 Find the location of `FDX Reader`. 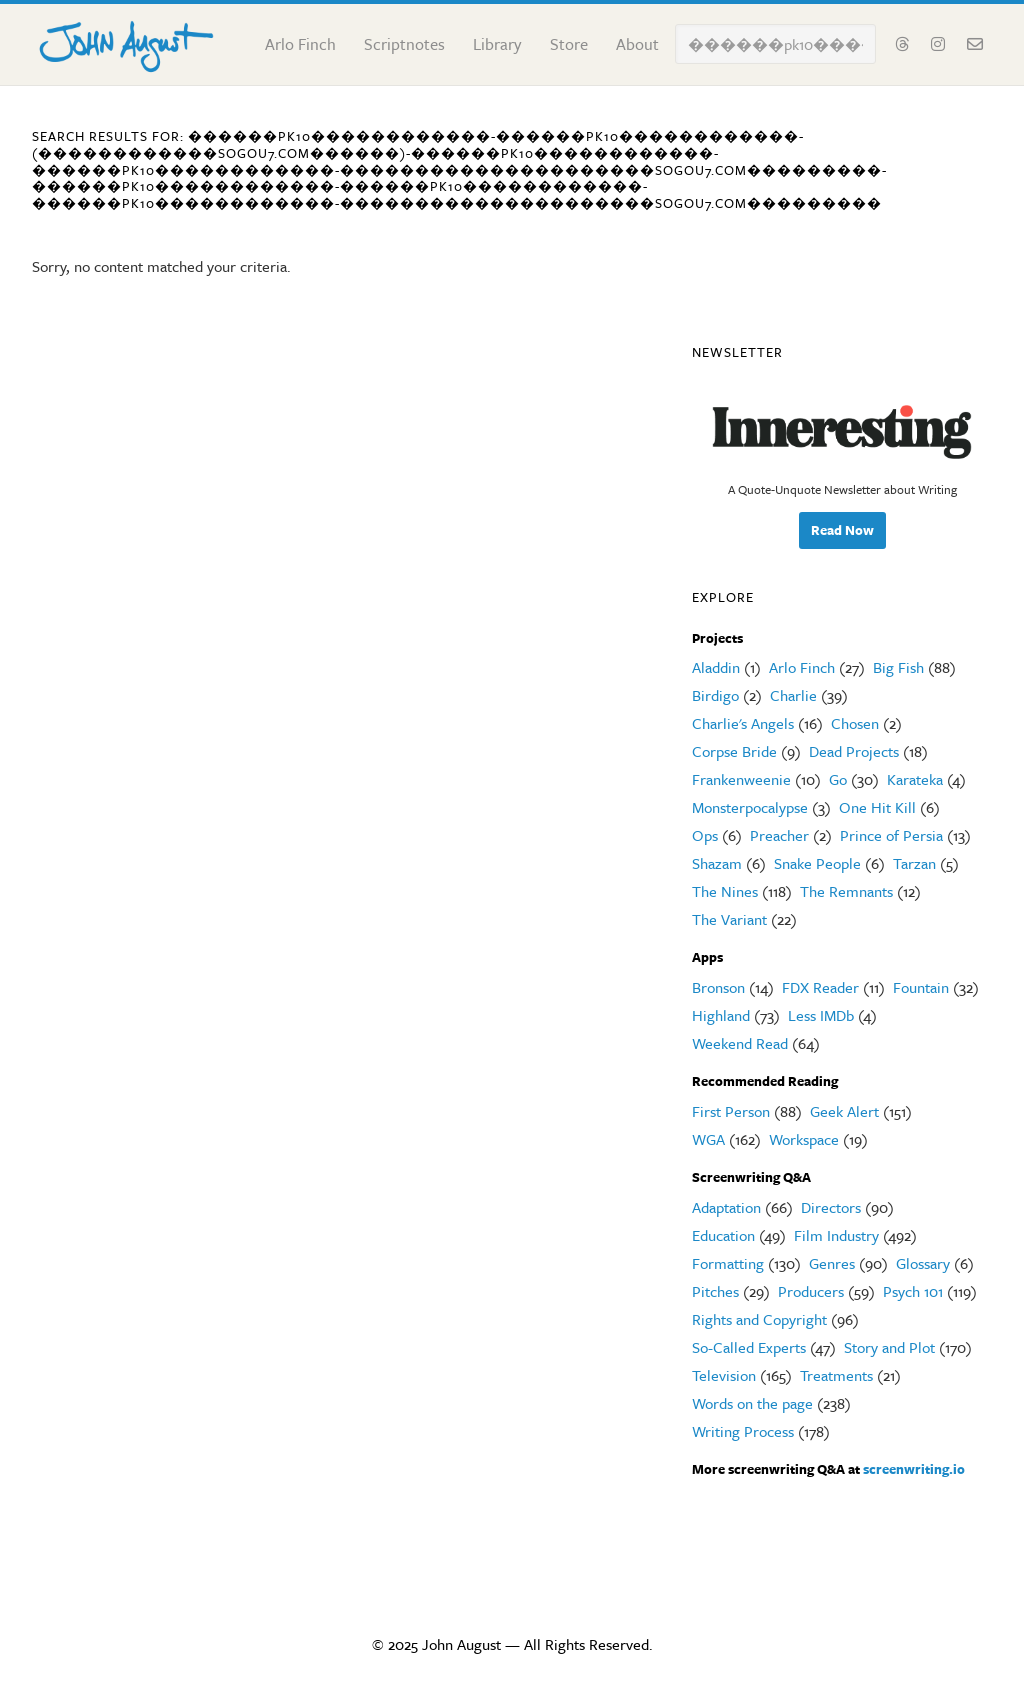

FDX Reader is located at coordinates (820, 987).